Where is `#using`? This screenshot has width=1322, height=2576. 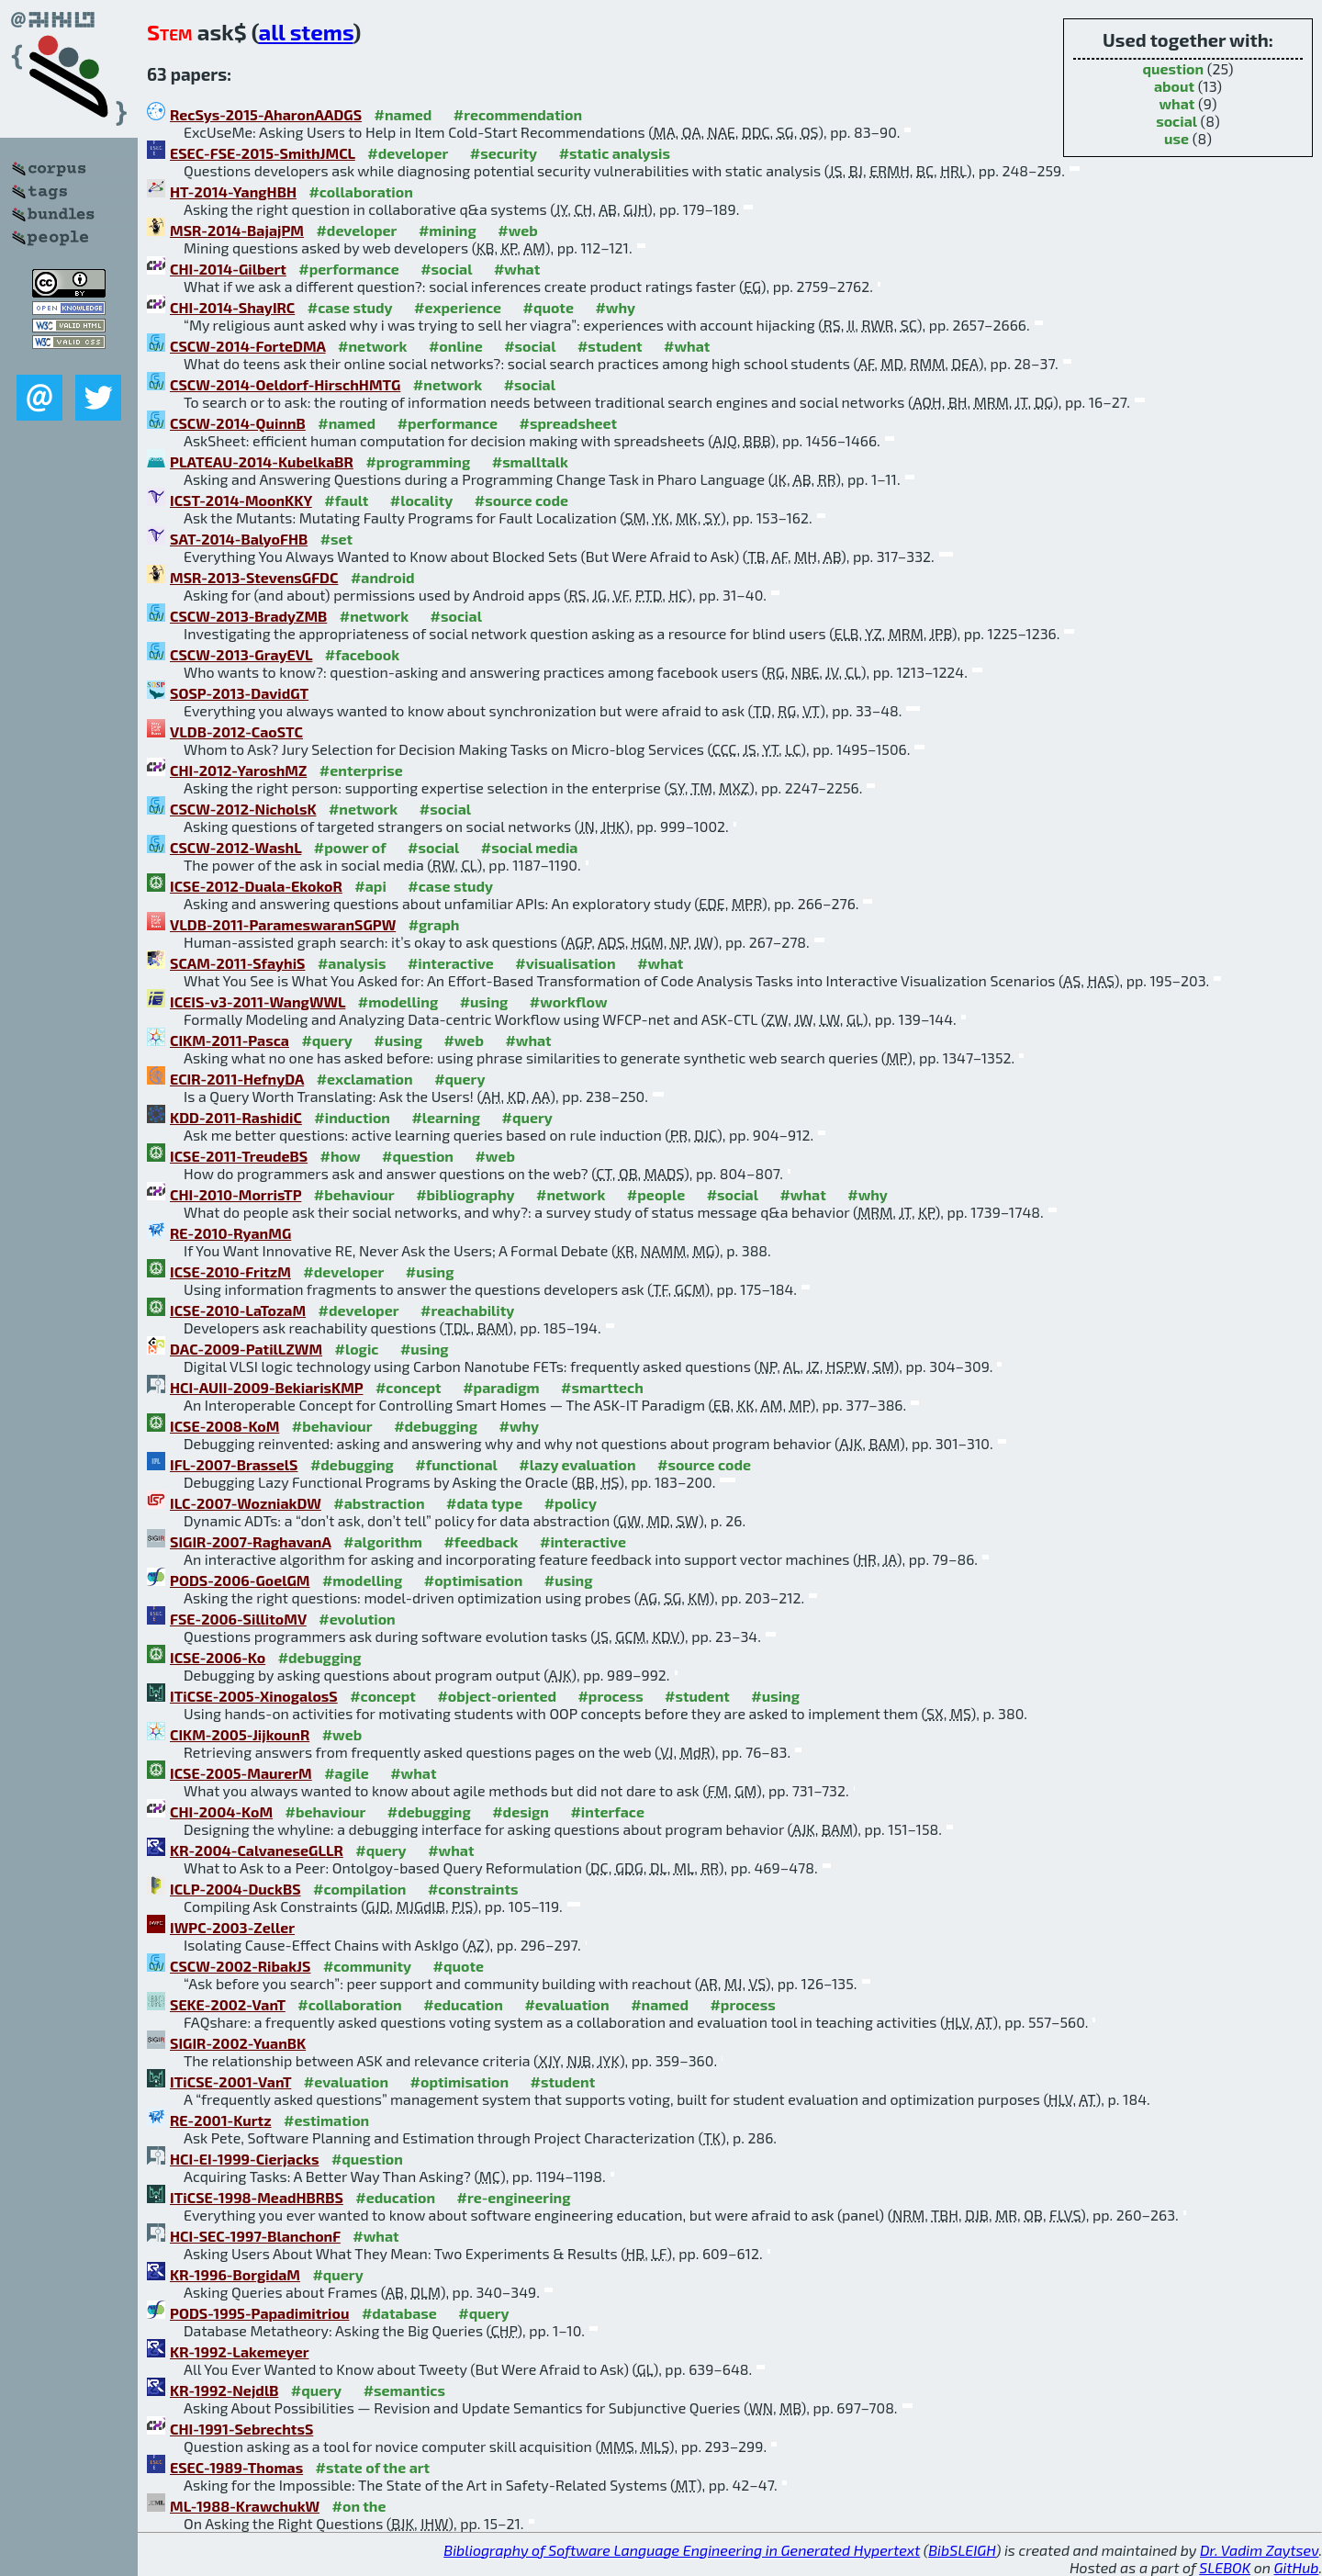
#using is located at coordinates (484, 1001).